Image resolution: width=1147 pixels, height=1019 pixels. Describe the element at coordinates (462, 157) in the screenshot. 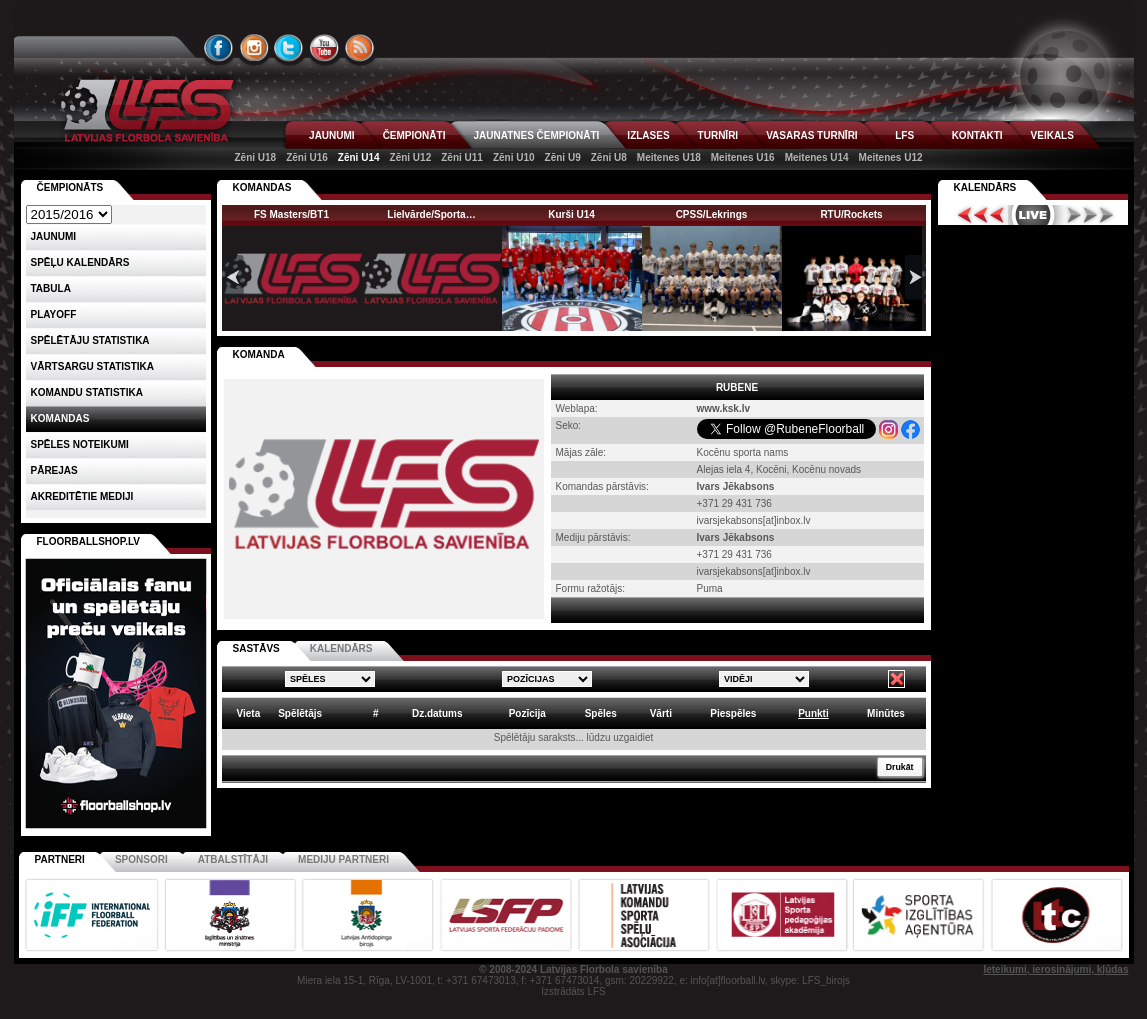

I see `Zēni U11` at that location.